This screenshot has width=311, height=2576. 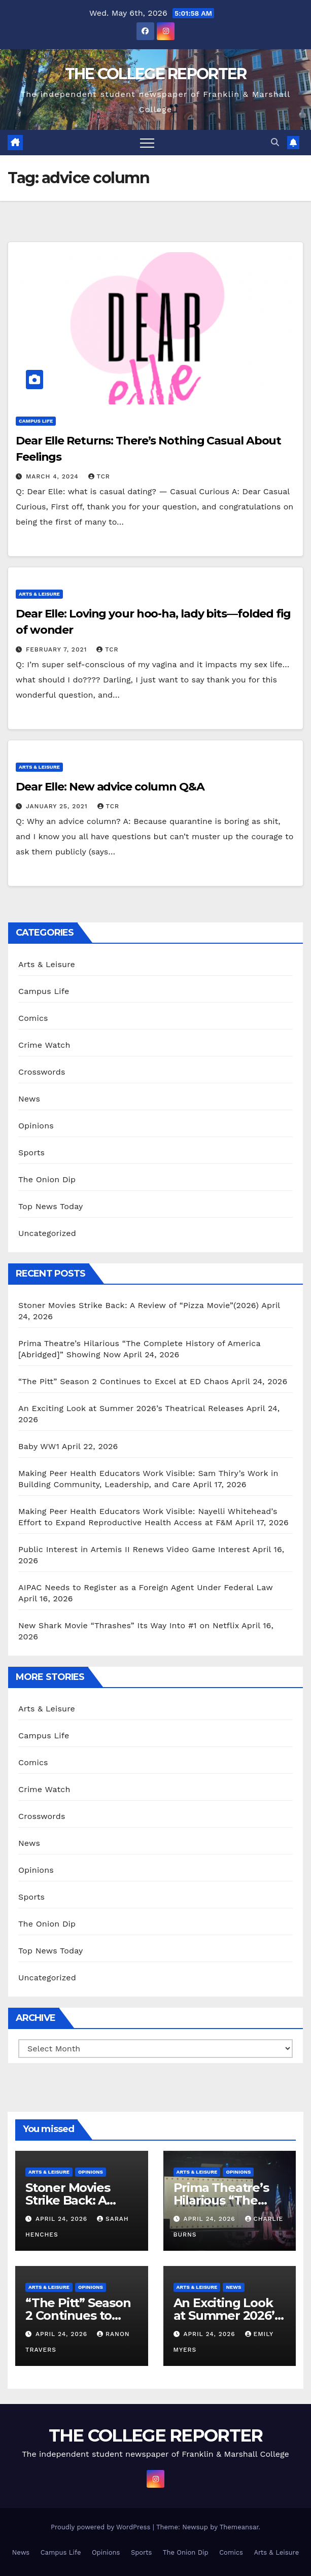 What do you see at coordinates (47, 1233) in the screenshot?
I see `Uncategorized` at bounding box center [47, 1233].